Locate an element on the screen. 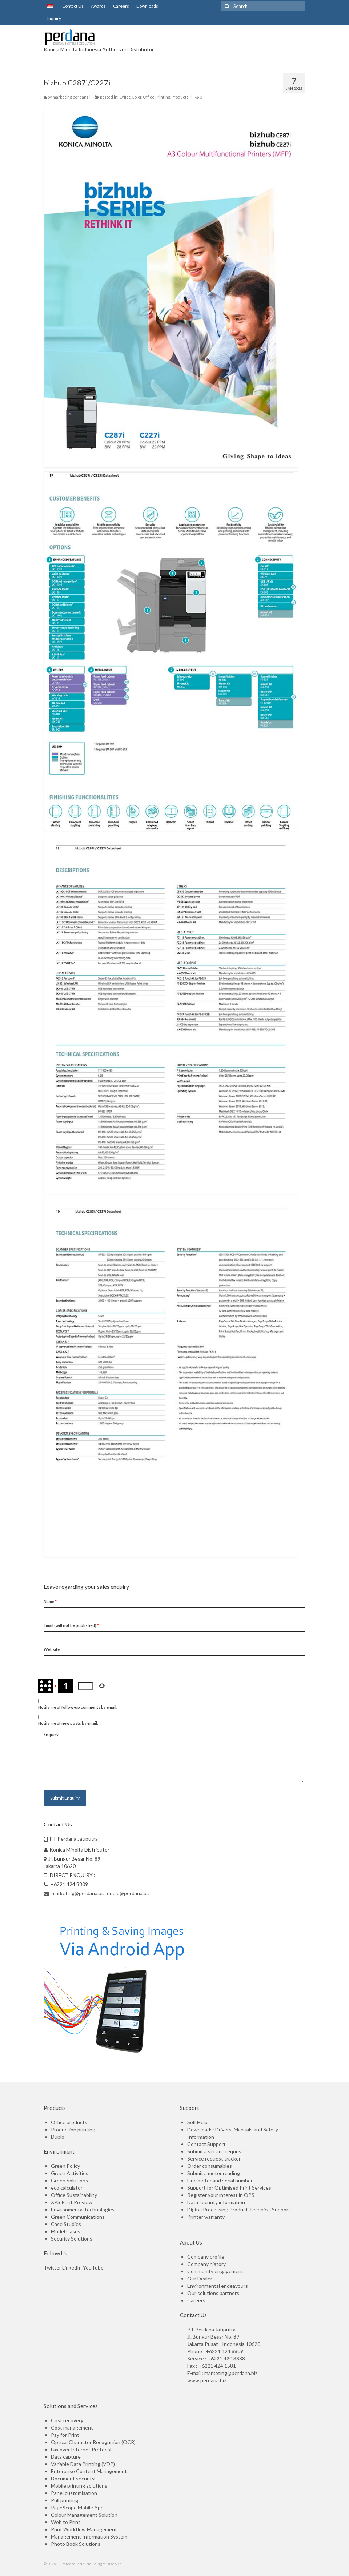  Self Help is located at coordinates (197, 2122).